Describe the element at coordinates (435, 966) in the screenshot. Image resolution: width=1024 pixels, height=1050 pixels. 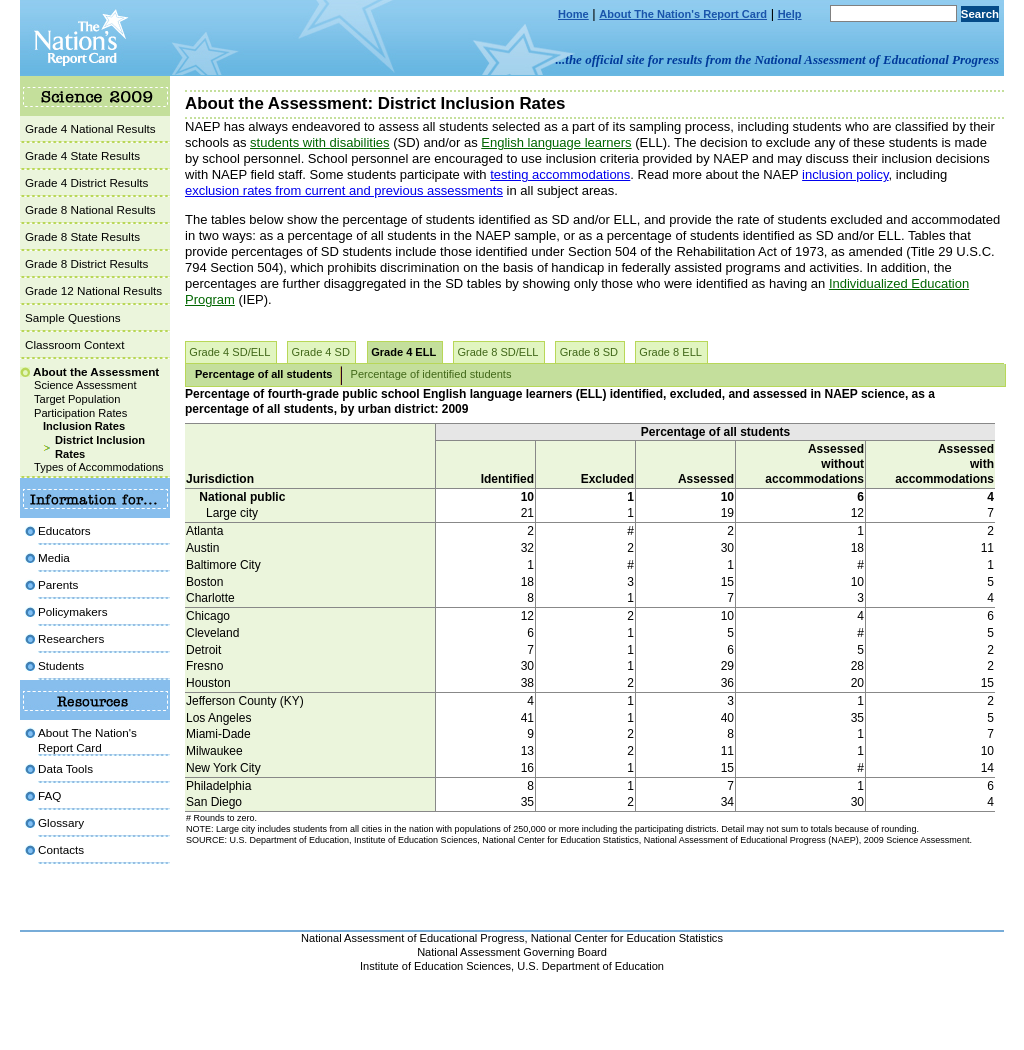
I see `Institute of Education Sciences` at that location.